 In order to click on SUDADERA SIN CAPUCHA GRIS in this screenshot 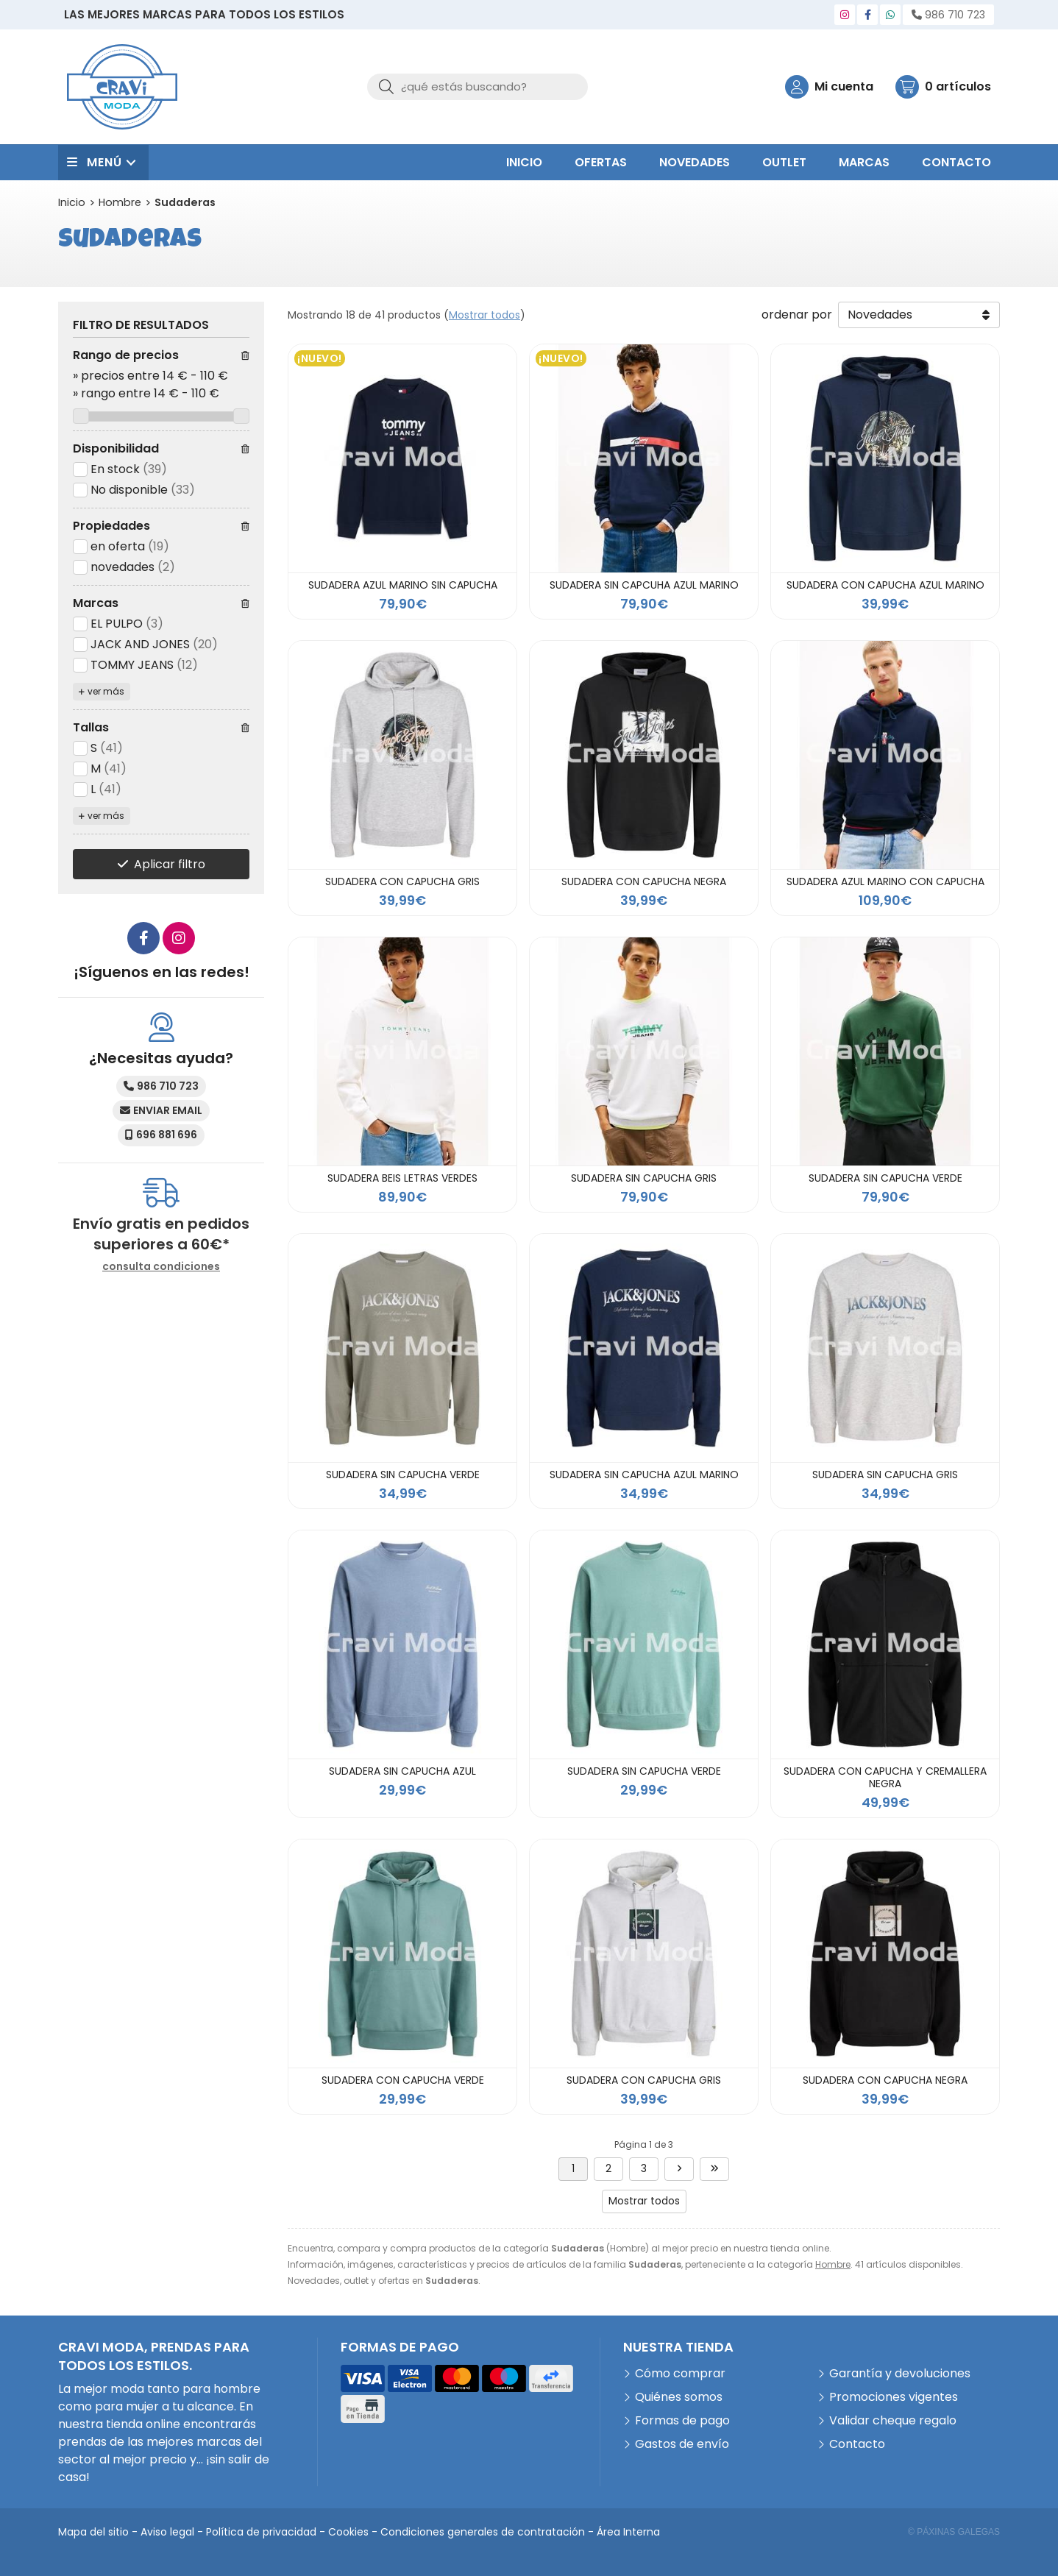, I will do `click(644, 1178)`.